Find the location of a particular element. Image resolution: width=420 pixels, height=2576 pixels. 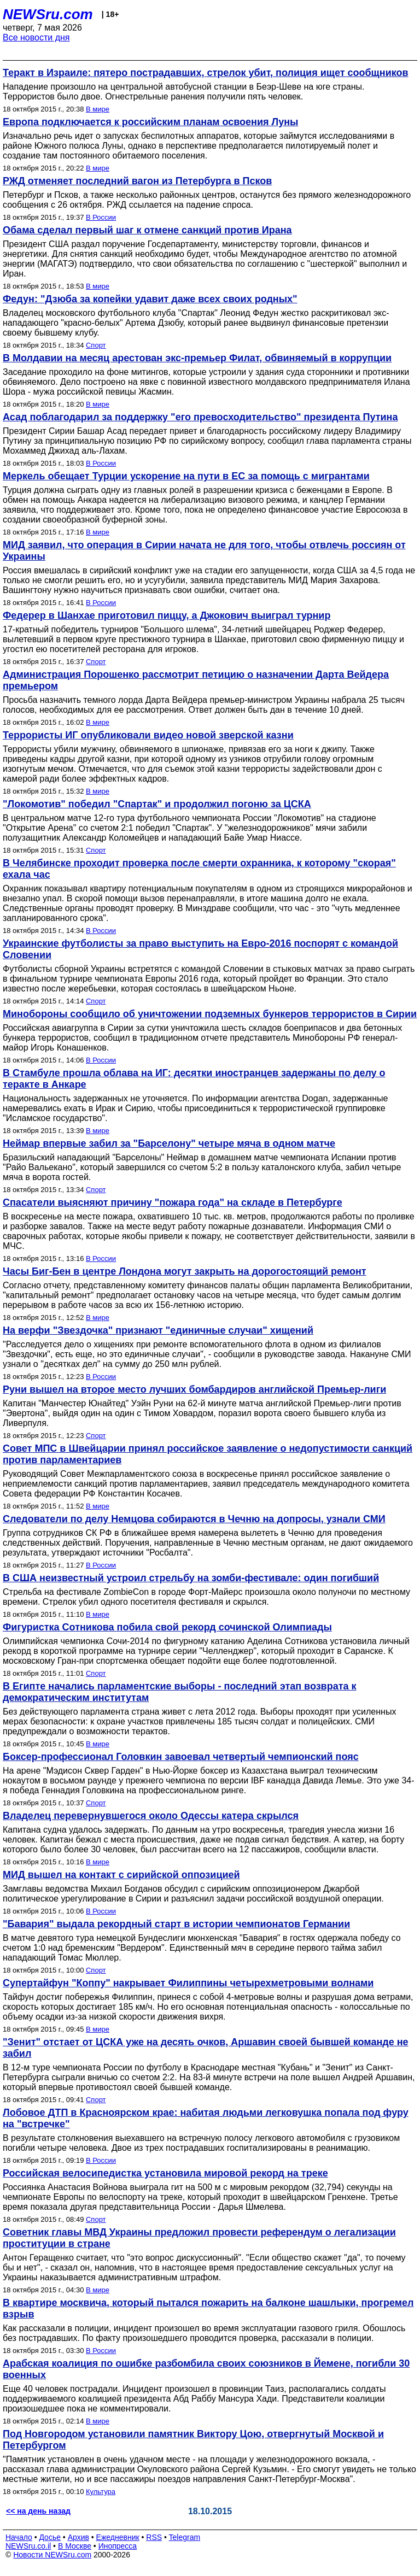

NEWSru.co.il is located at coordinates (28, 2546).